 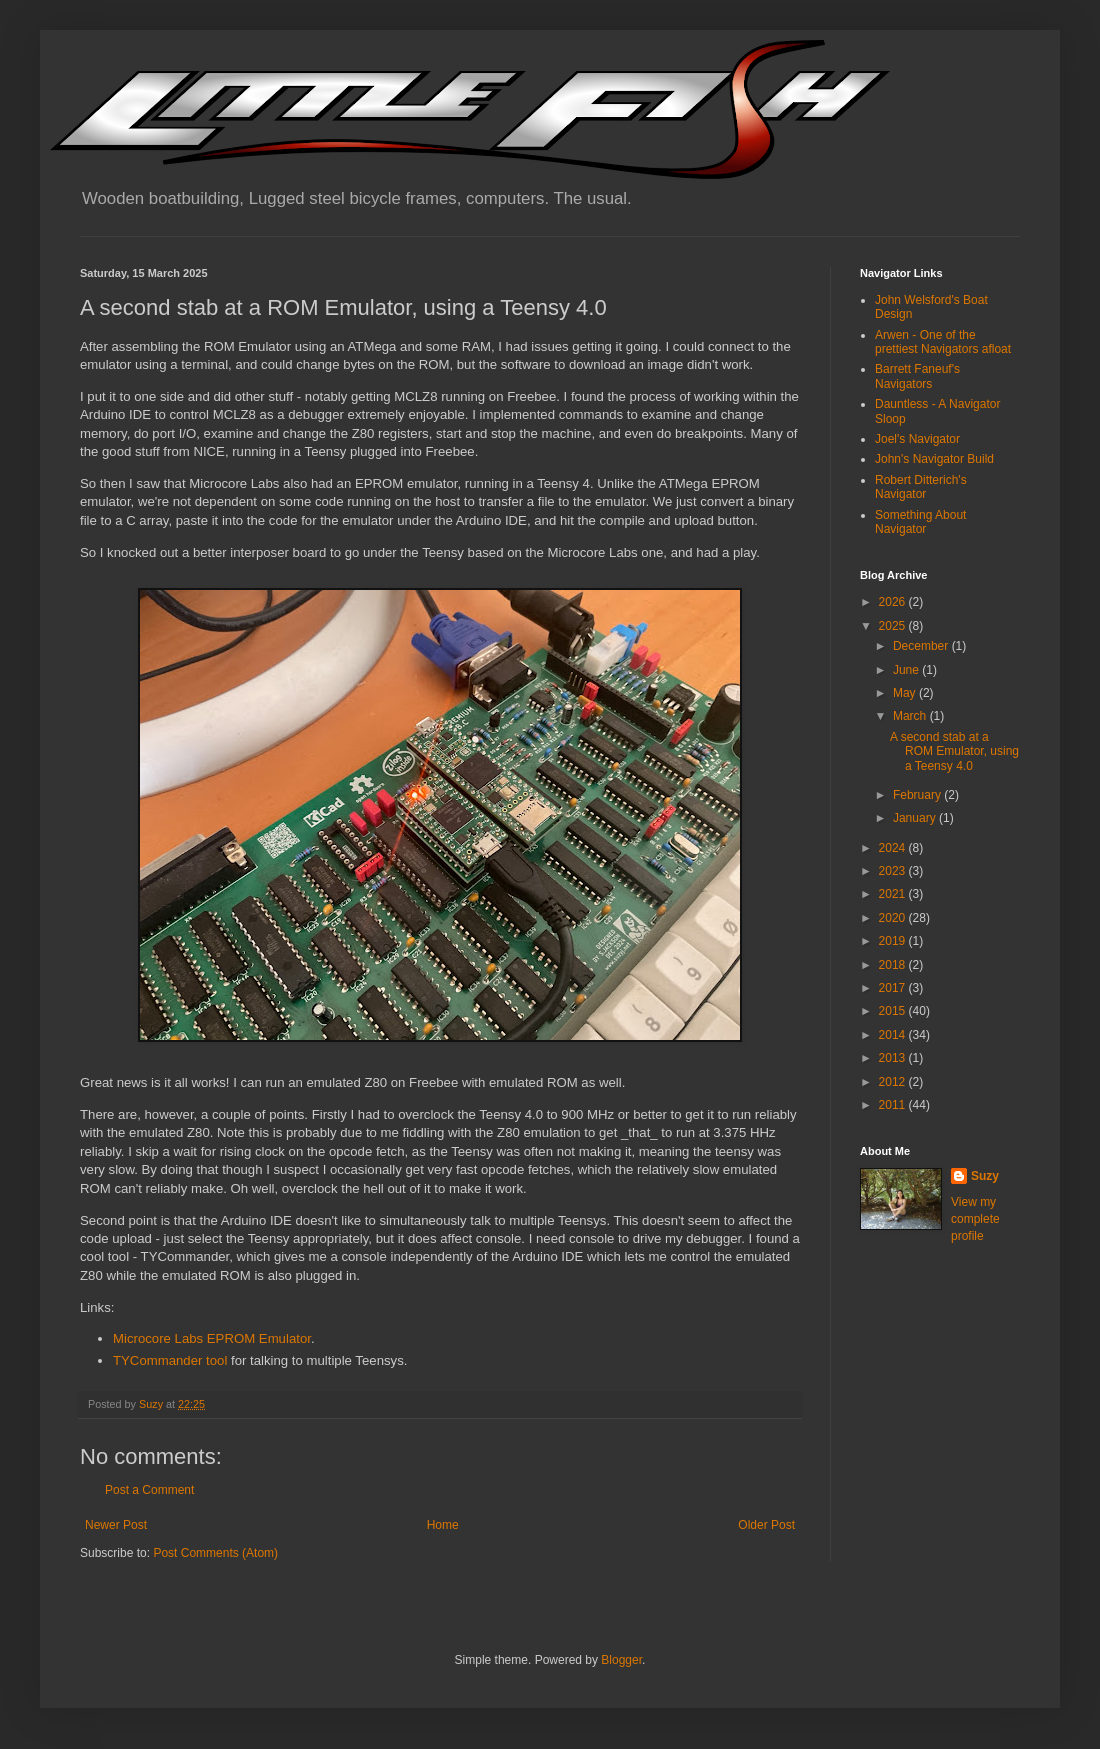 What do you see at coordinates (934, 459) in the screenshot?
I see `John's Navigator Build` at bounding box center [934, 459].